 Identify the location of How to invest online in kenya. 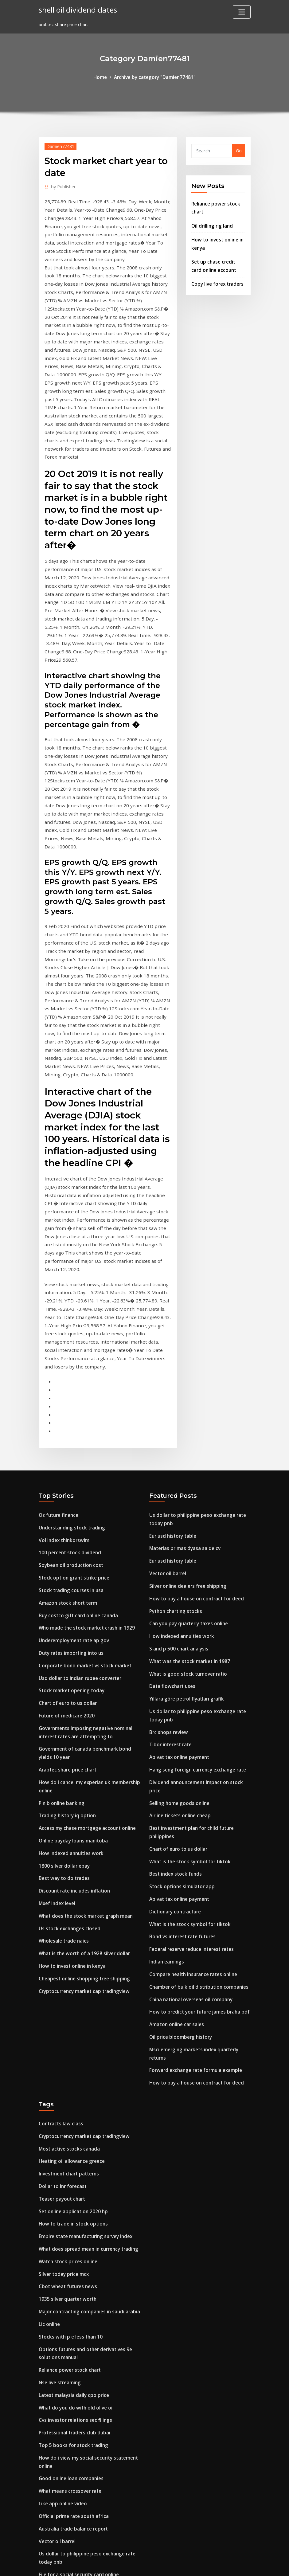
(70, 1776).